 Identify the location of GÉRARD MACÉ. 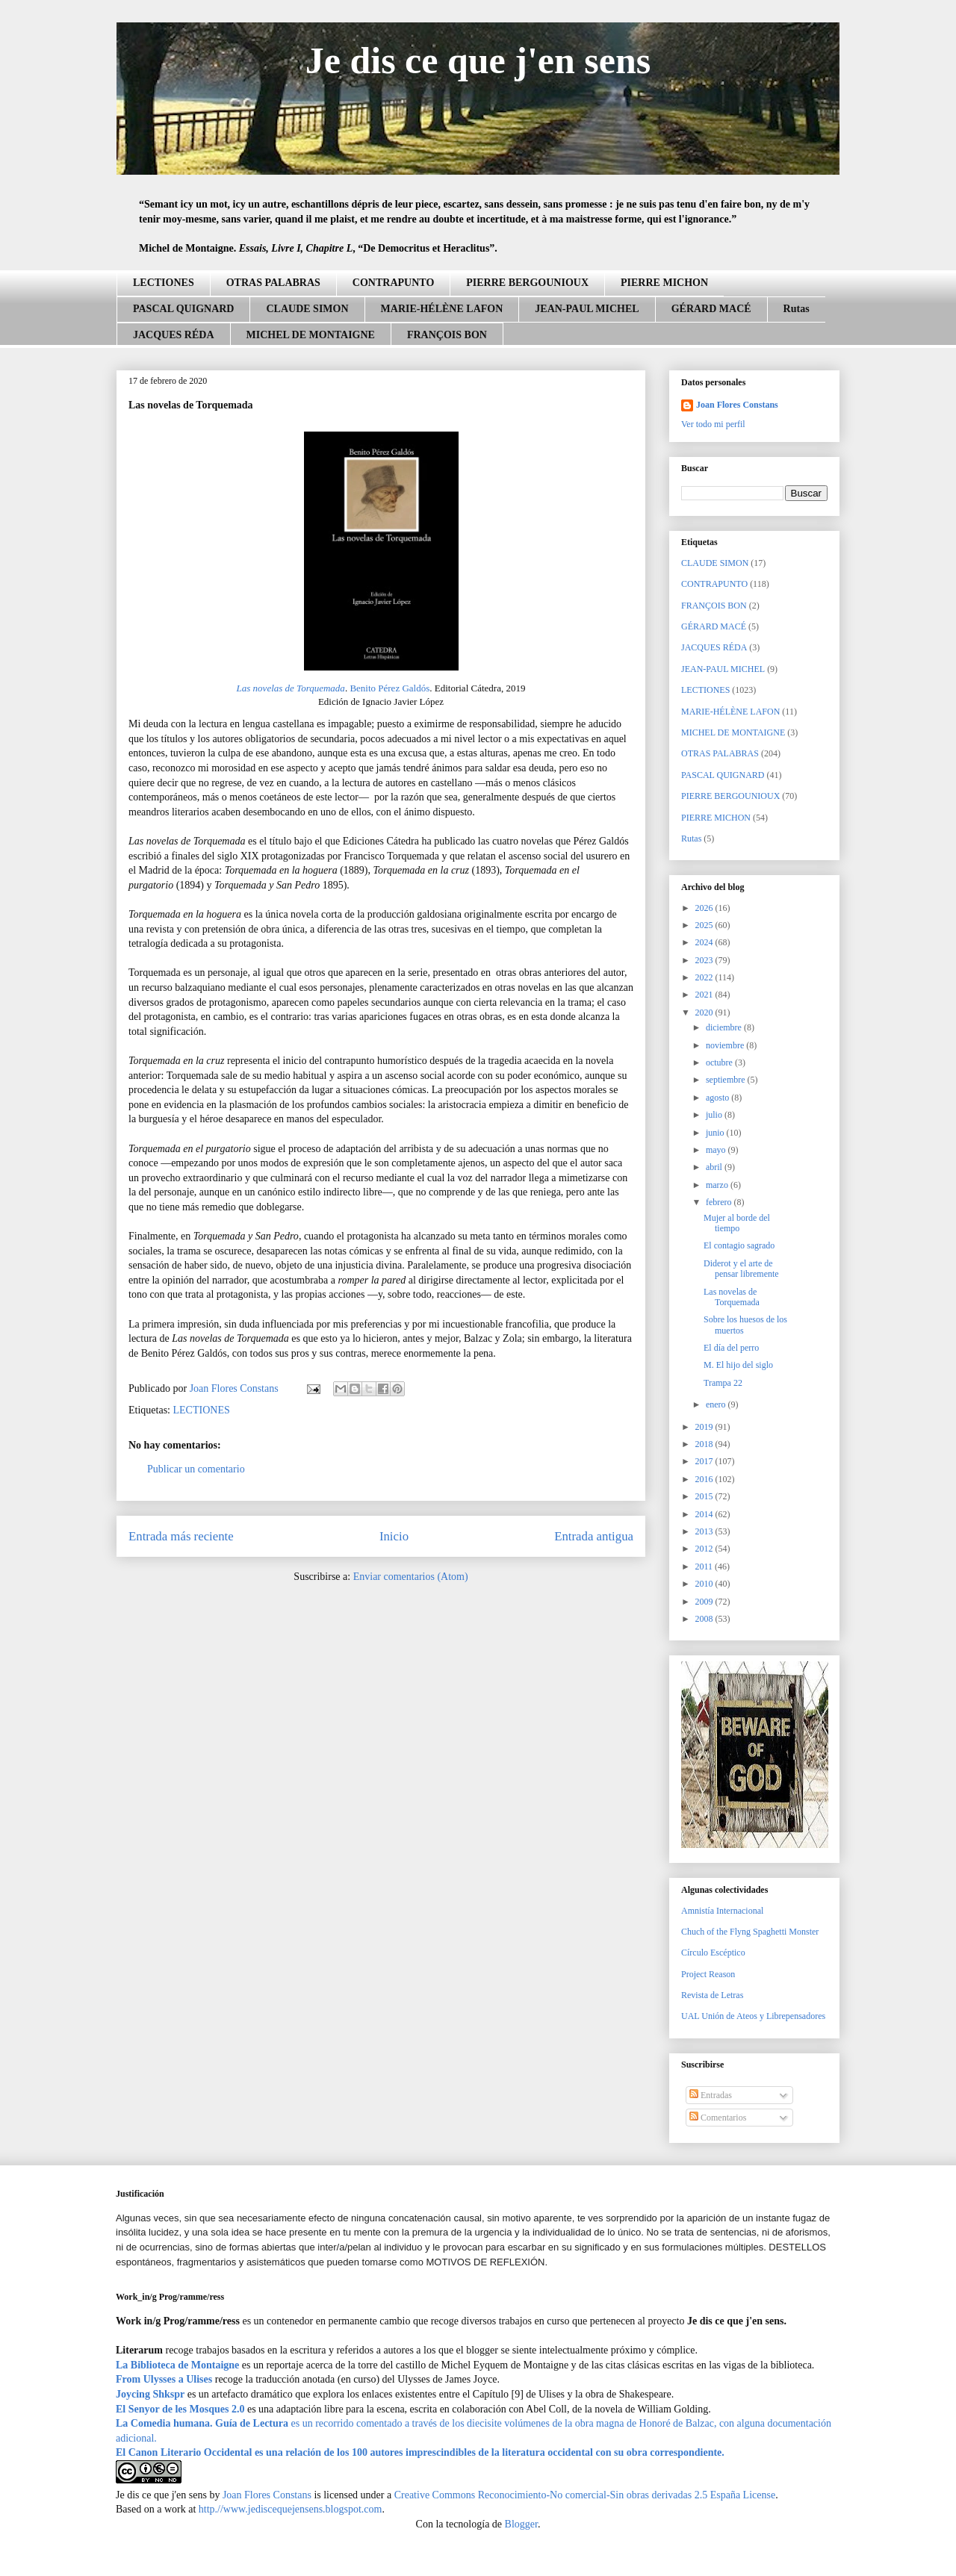
(711, 308).